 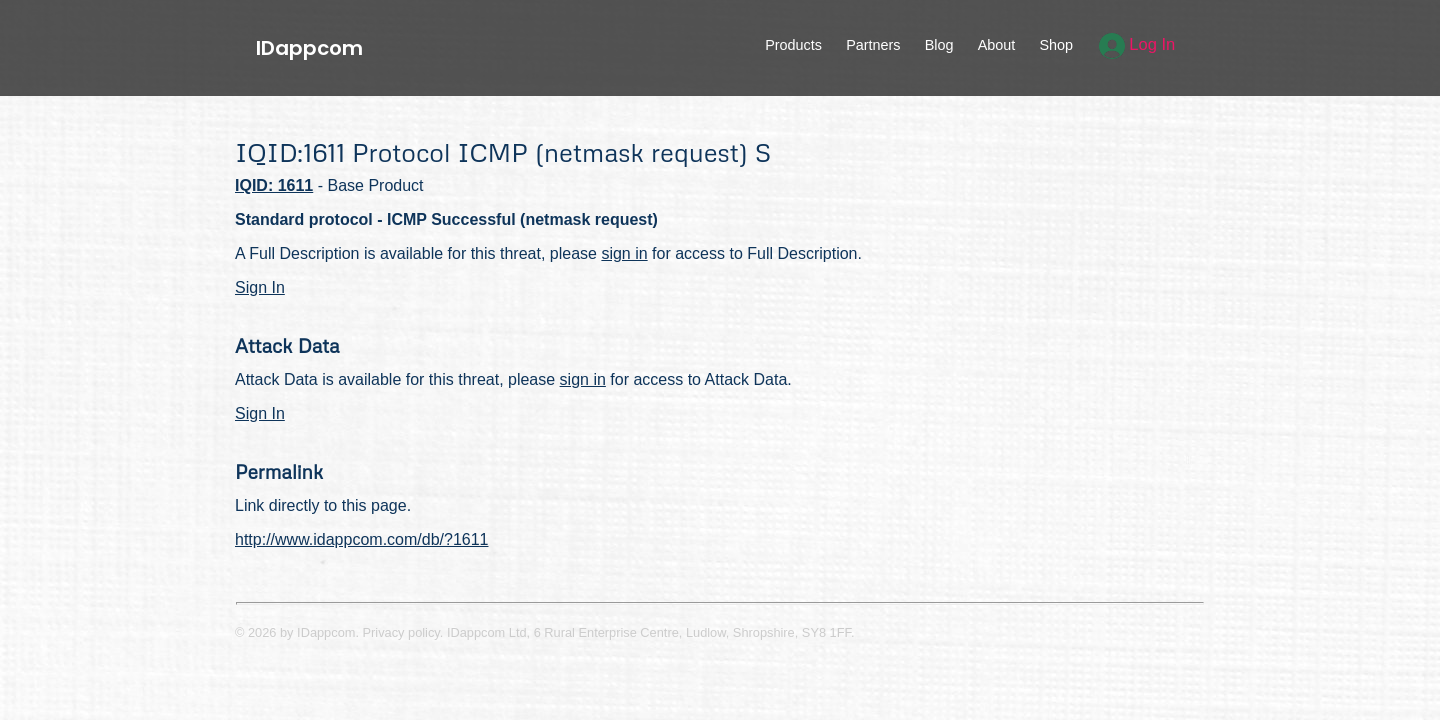 I want to click on http://www.idappcom.com/db/?1611, so click(x=361, y=539).